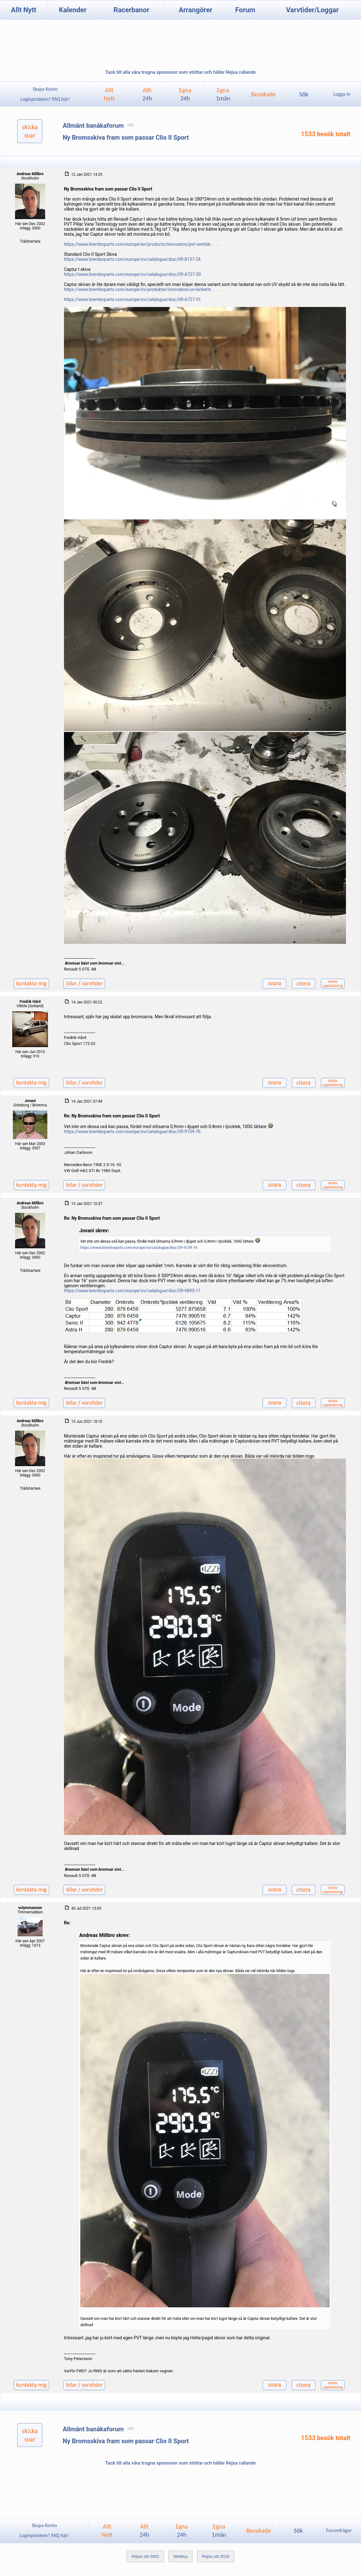 This screenshot has height=2576, width=361. What do you see at coordinates (215, 2556) in the screenshot?
I see `Rejsa stil 2019` at bounding box center [215, 2556].